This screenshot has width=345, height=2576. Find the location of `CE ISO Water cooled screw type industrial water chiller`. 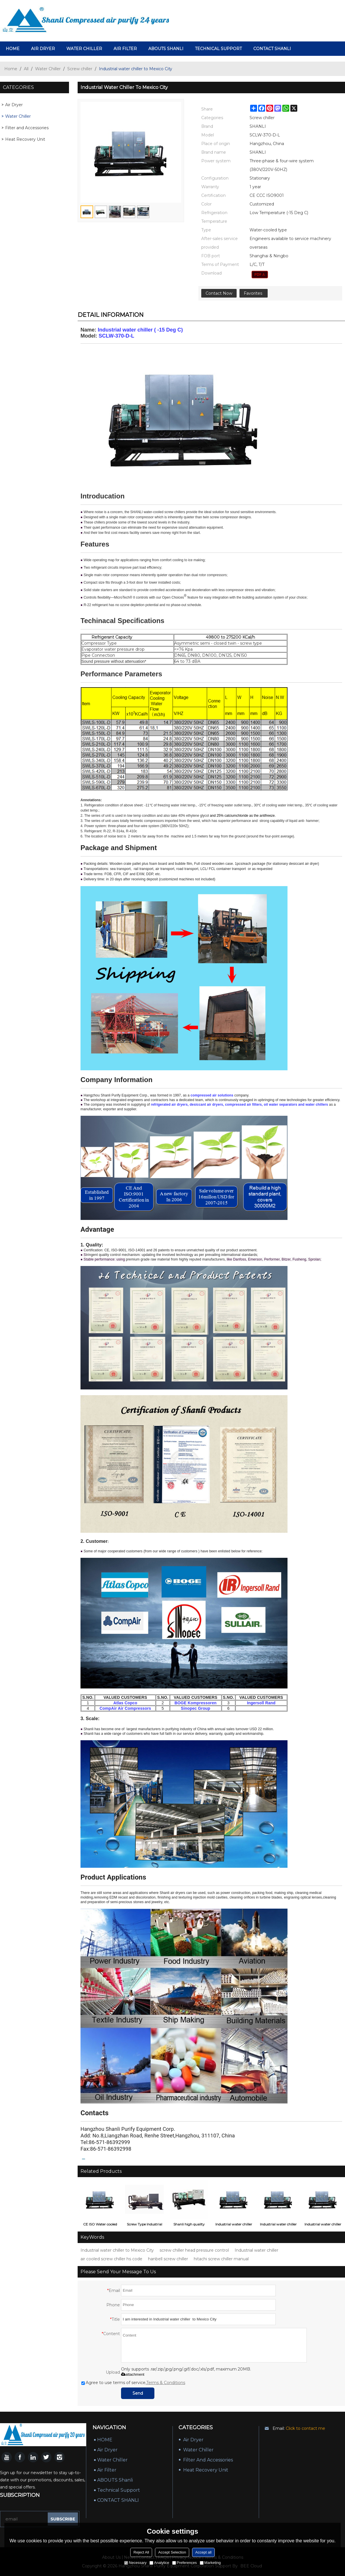

CE ISO Water cooled screw type industrial water chiller is located at coordinates (100, 2225).